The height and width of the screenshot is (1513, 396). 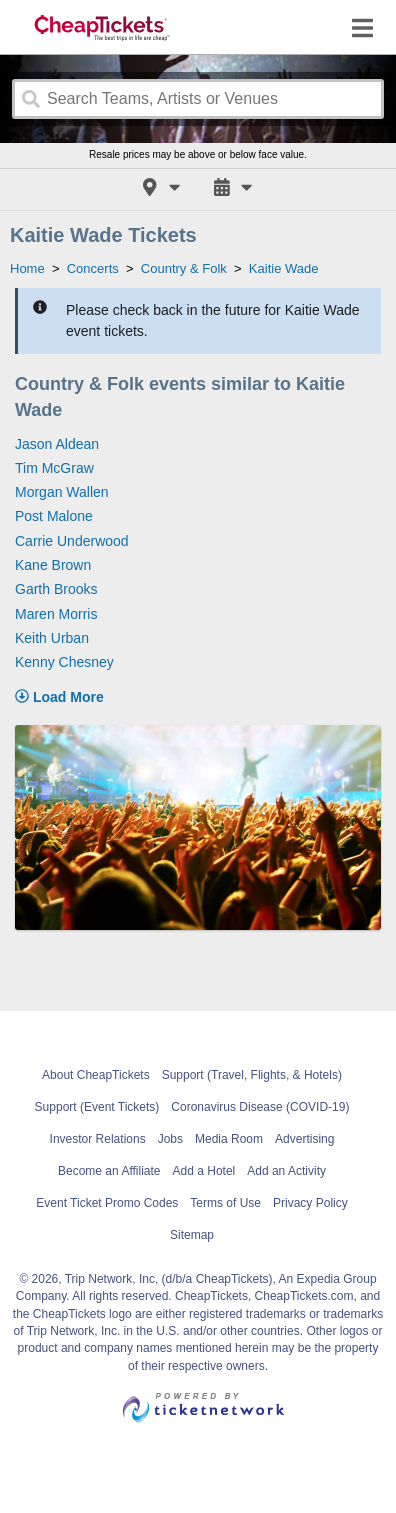 I want to click on Tim McGraw, so click(x=54, y=468).